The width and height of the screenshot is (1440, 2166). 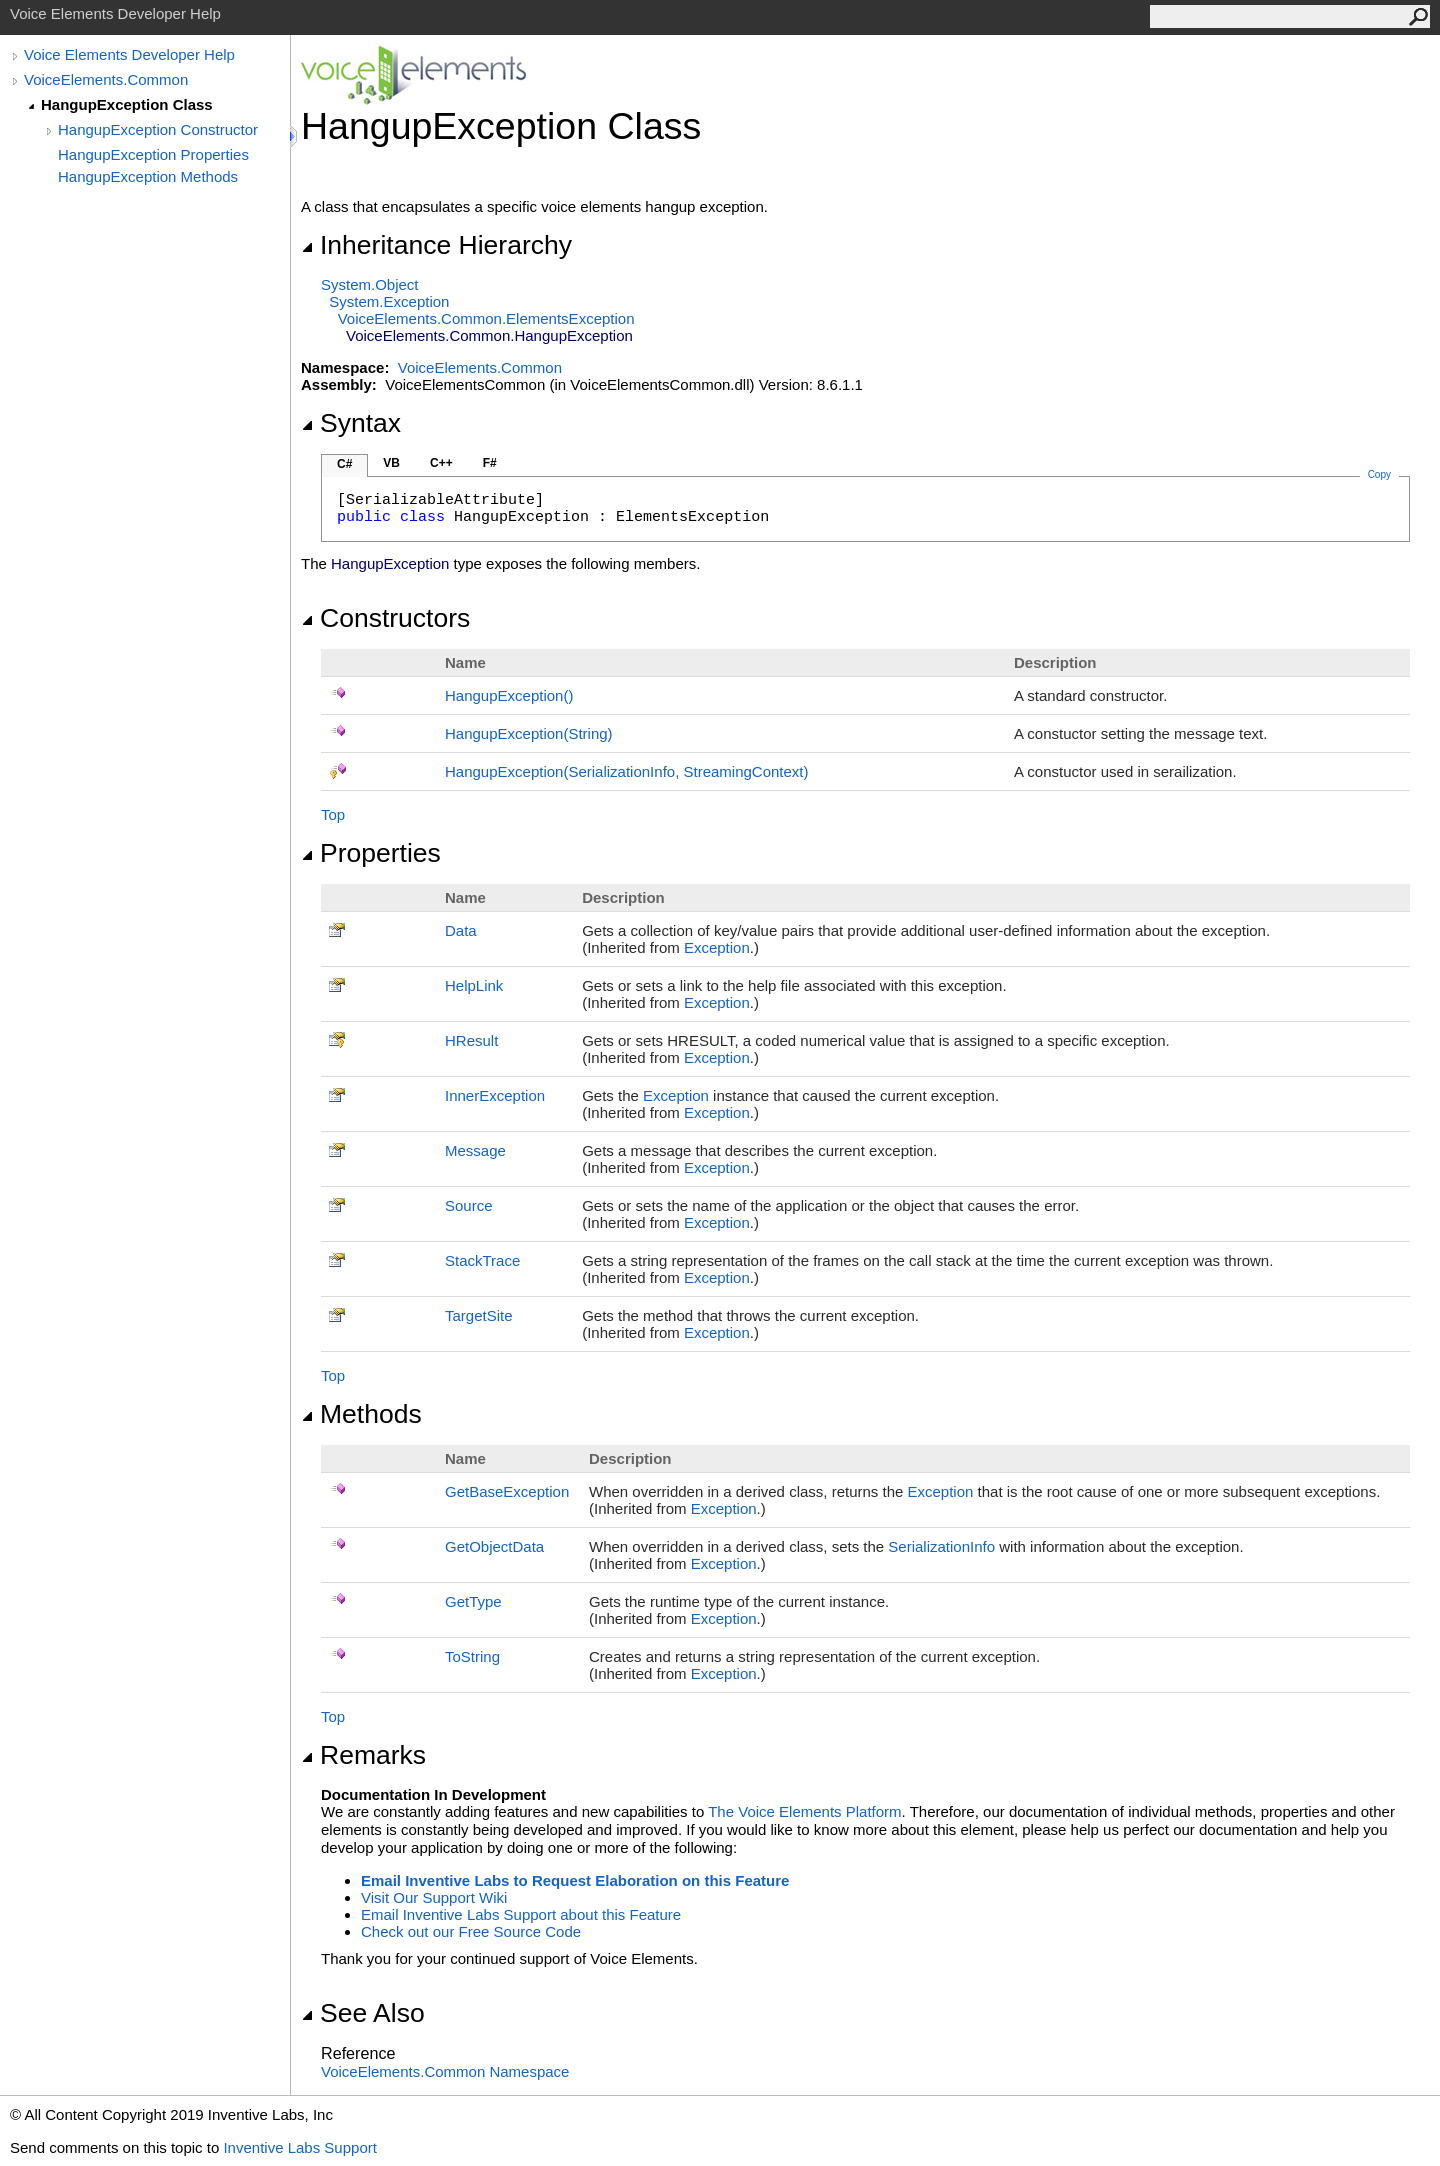 What do you see at coordinates (627, 771) in the screenshot?
I see `HangupException(SerializationInfo, StreamingContext)` at bounding box center [627, 771].